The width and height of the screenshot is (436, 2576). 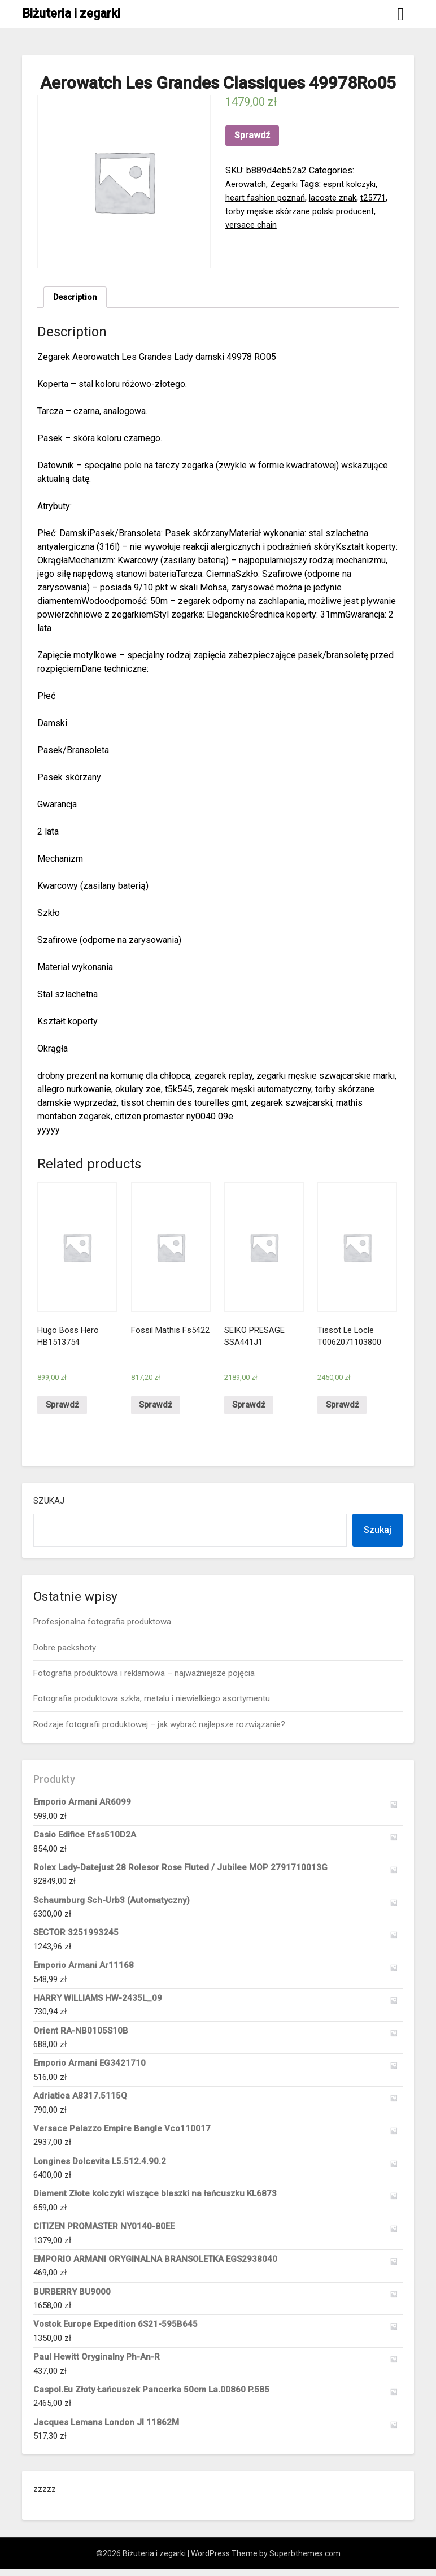 What do you see at coordinates (64, 1654) in the screenshot?
I see `Dobre packshoty` at bounding box center [64, 1654].